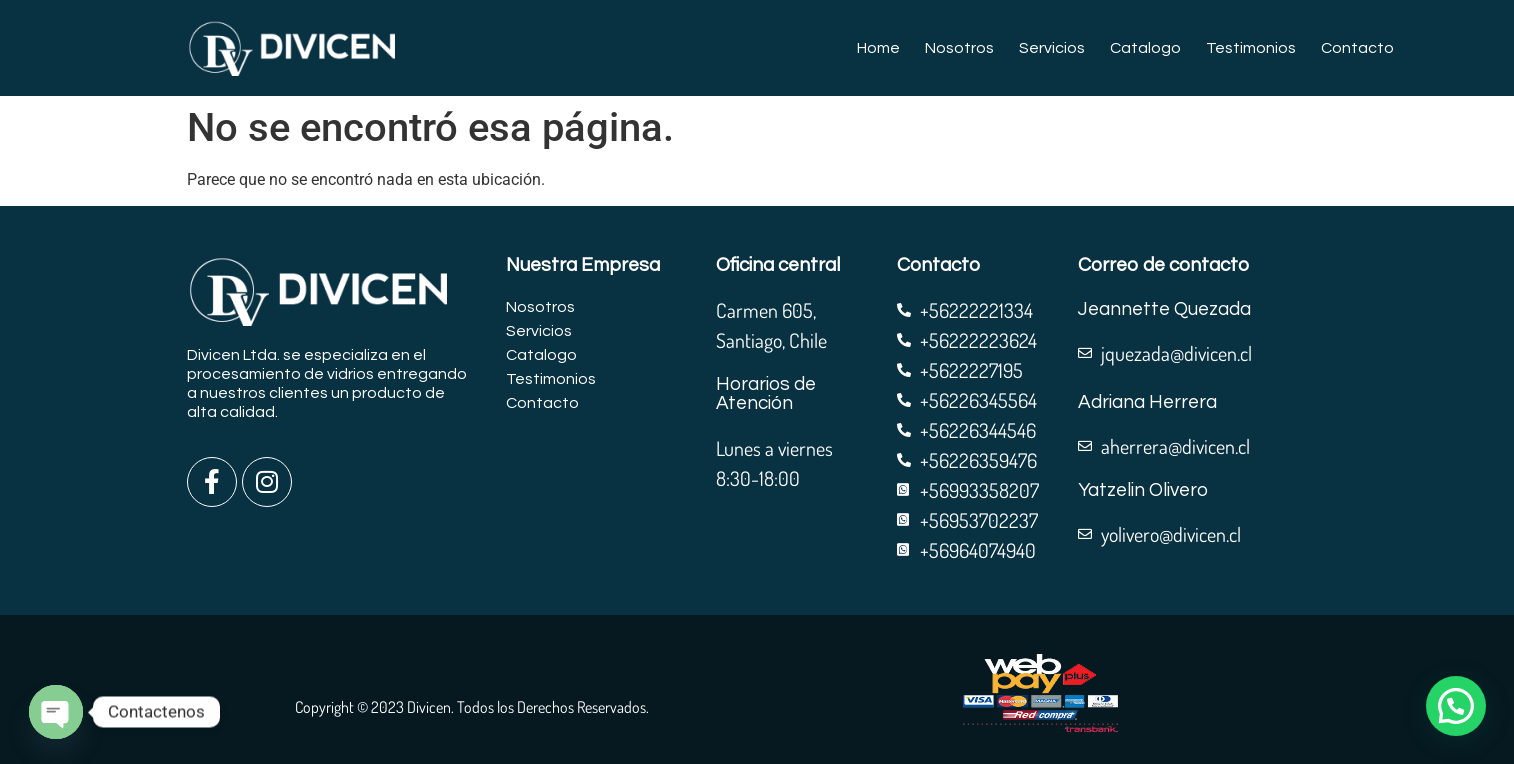 This screenshot has width=1514, height=764. I want to click on Testimonios, so click(1251, 48).